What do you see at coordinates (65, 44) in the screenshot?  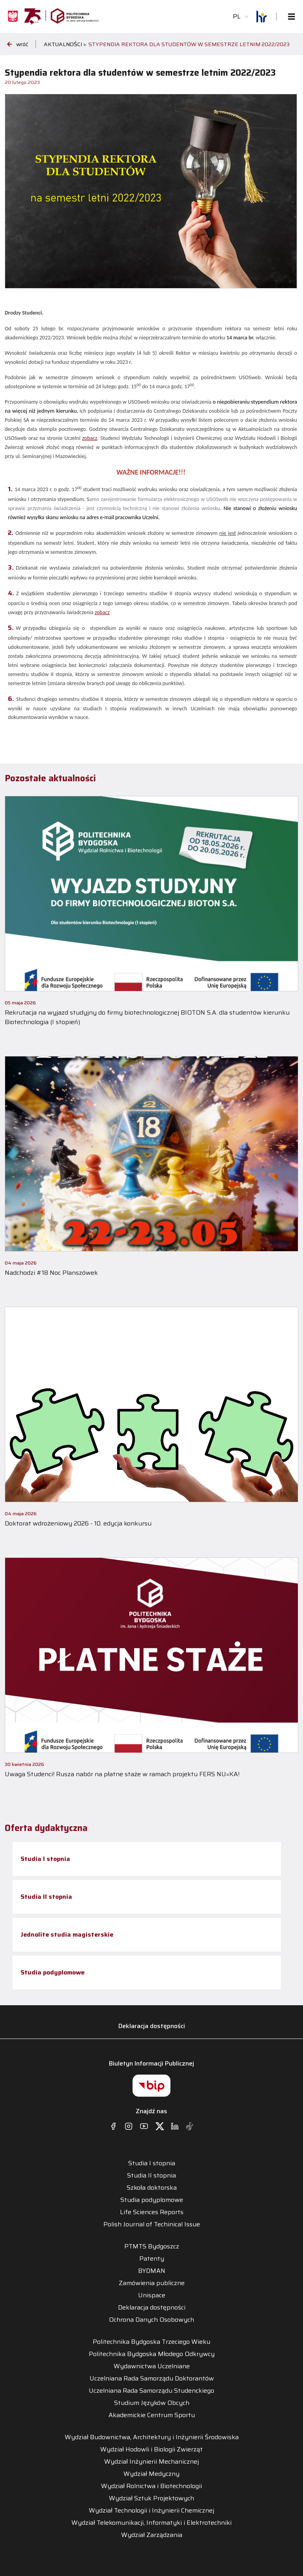 I see `Aktualności >` at bounding box center [65, 44].